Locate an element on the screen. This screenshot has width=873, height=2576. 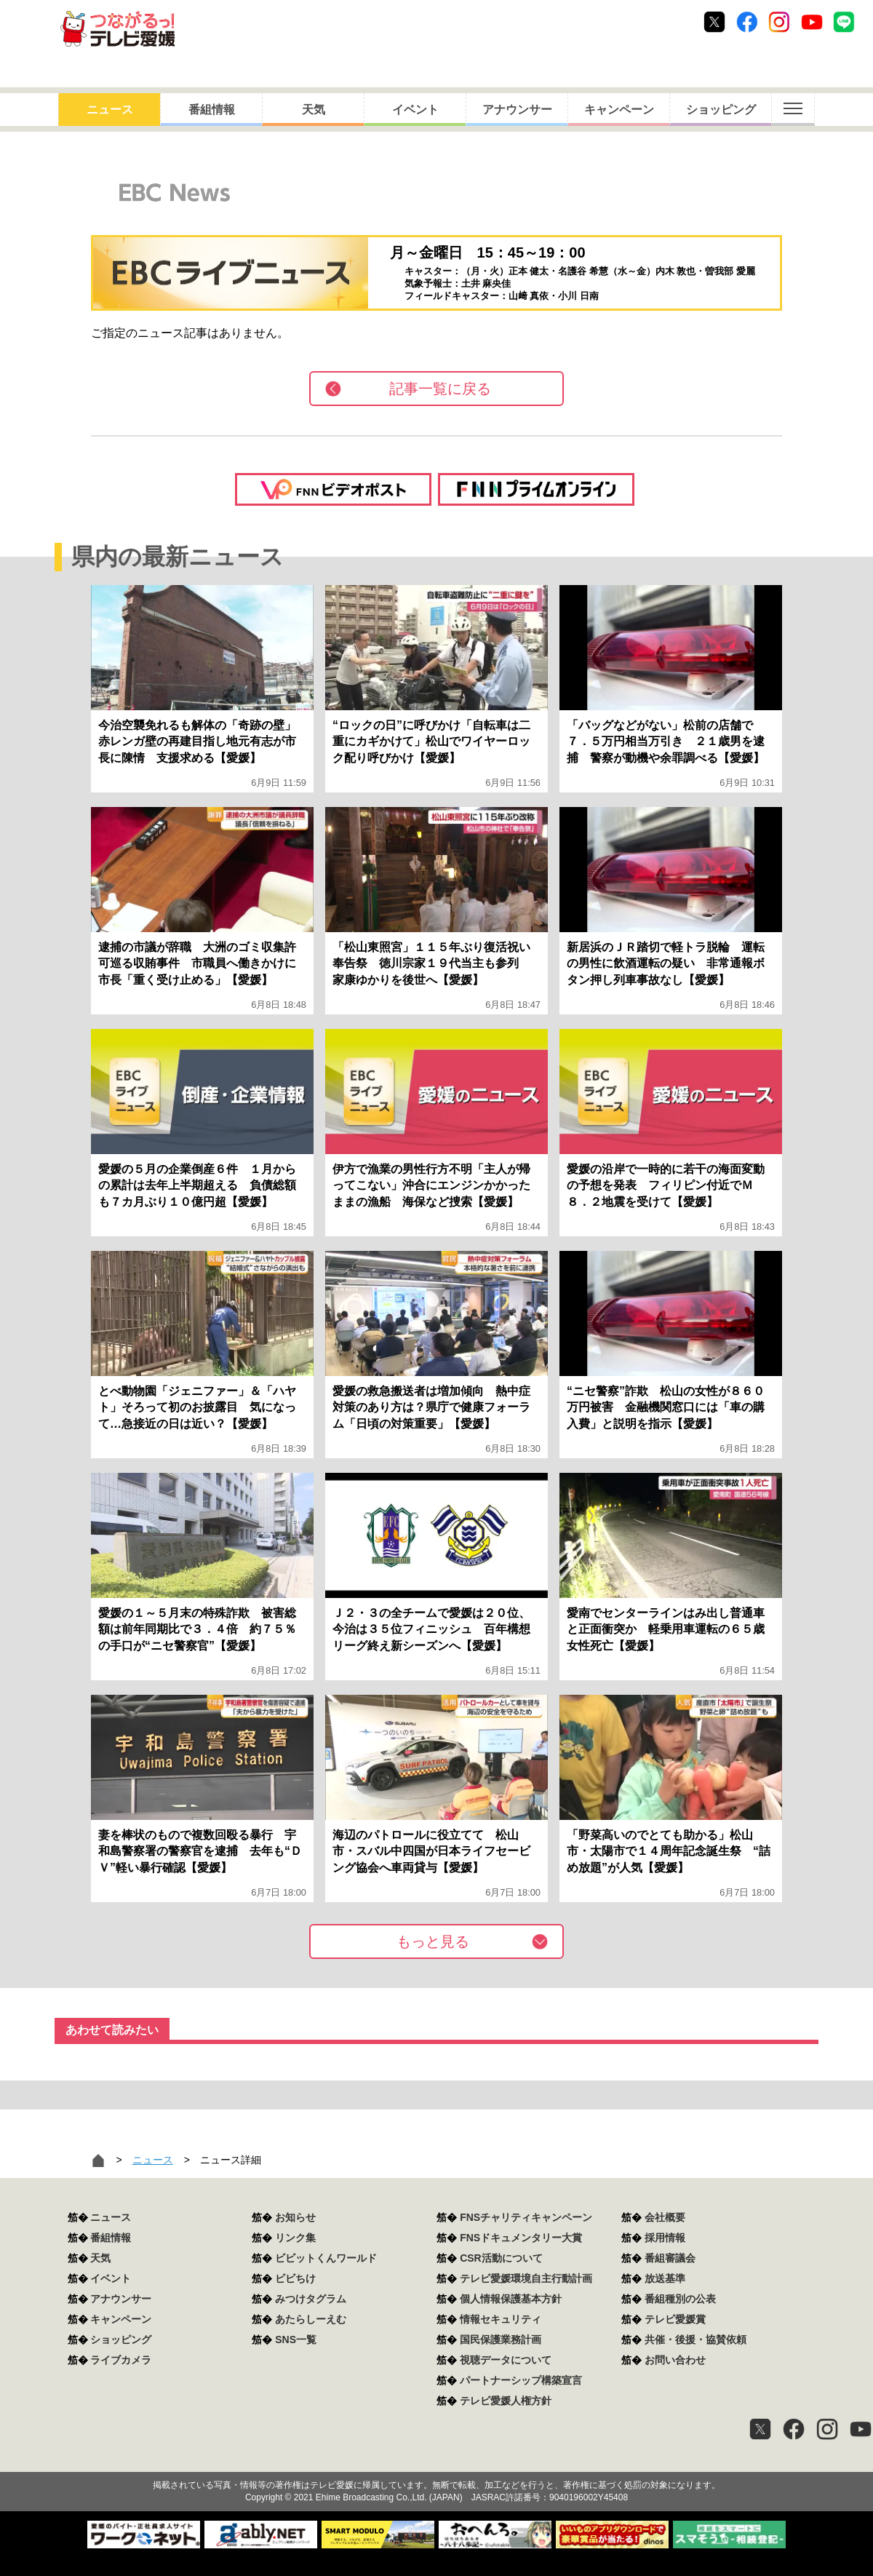
共催・後援・協賛依頼 is located at coordinates (695, 2339).